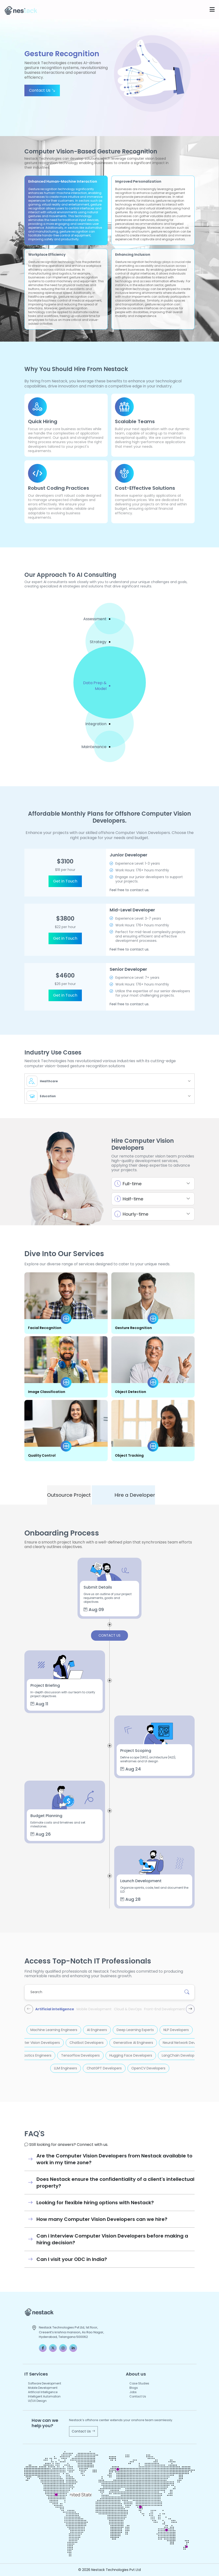 This screenshot has height=2576, width=219. I want to click on Mobile Development, so click(94, 2009).